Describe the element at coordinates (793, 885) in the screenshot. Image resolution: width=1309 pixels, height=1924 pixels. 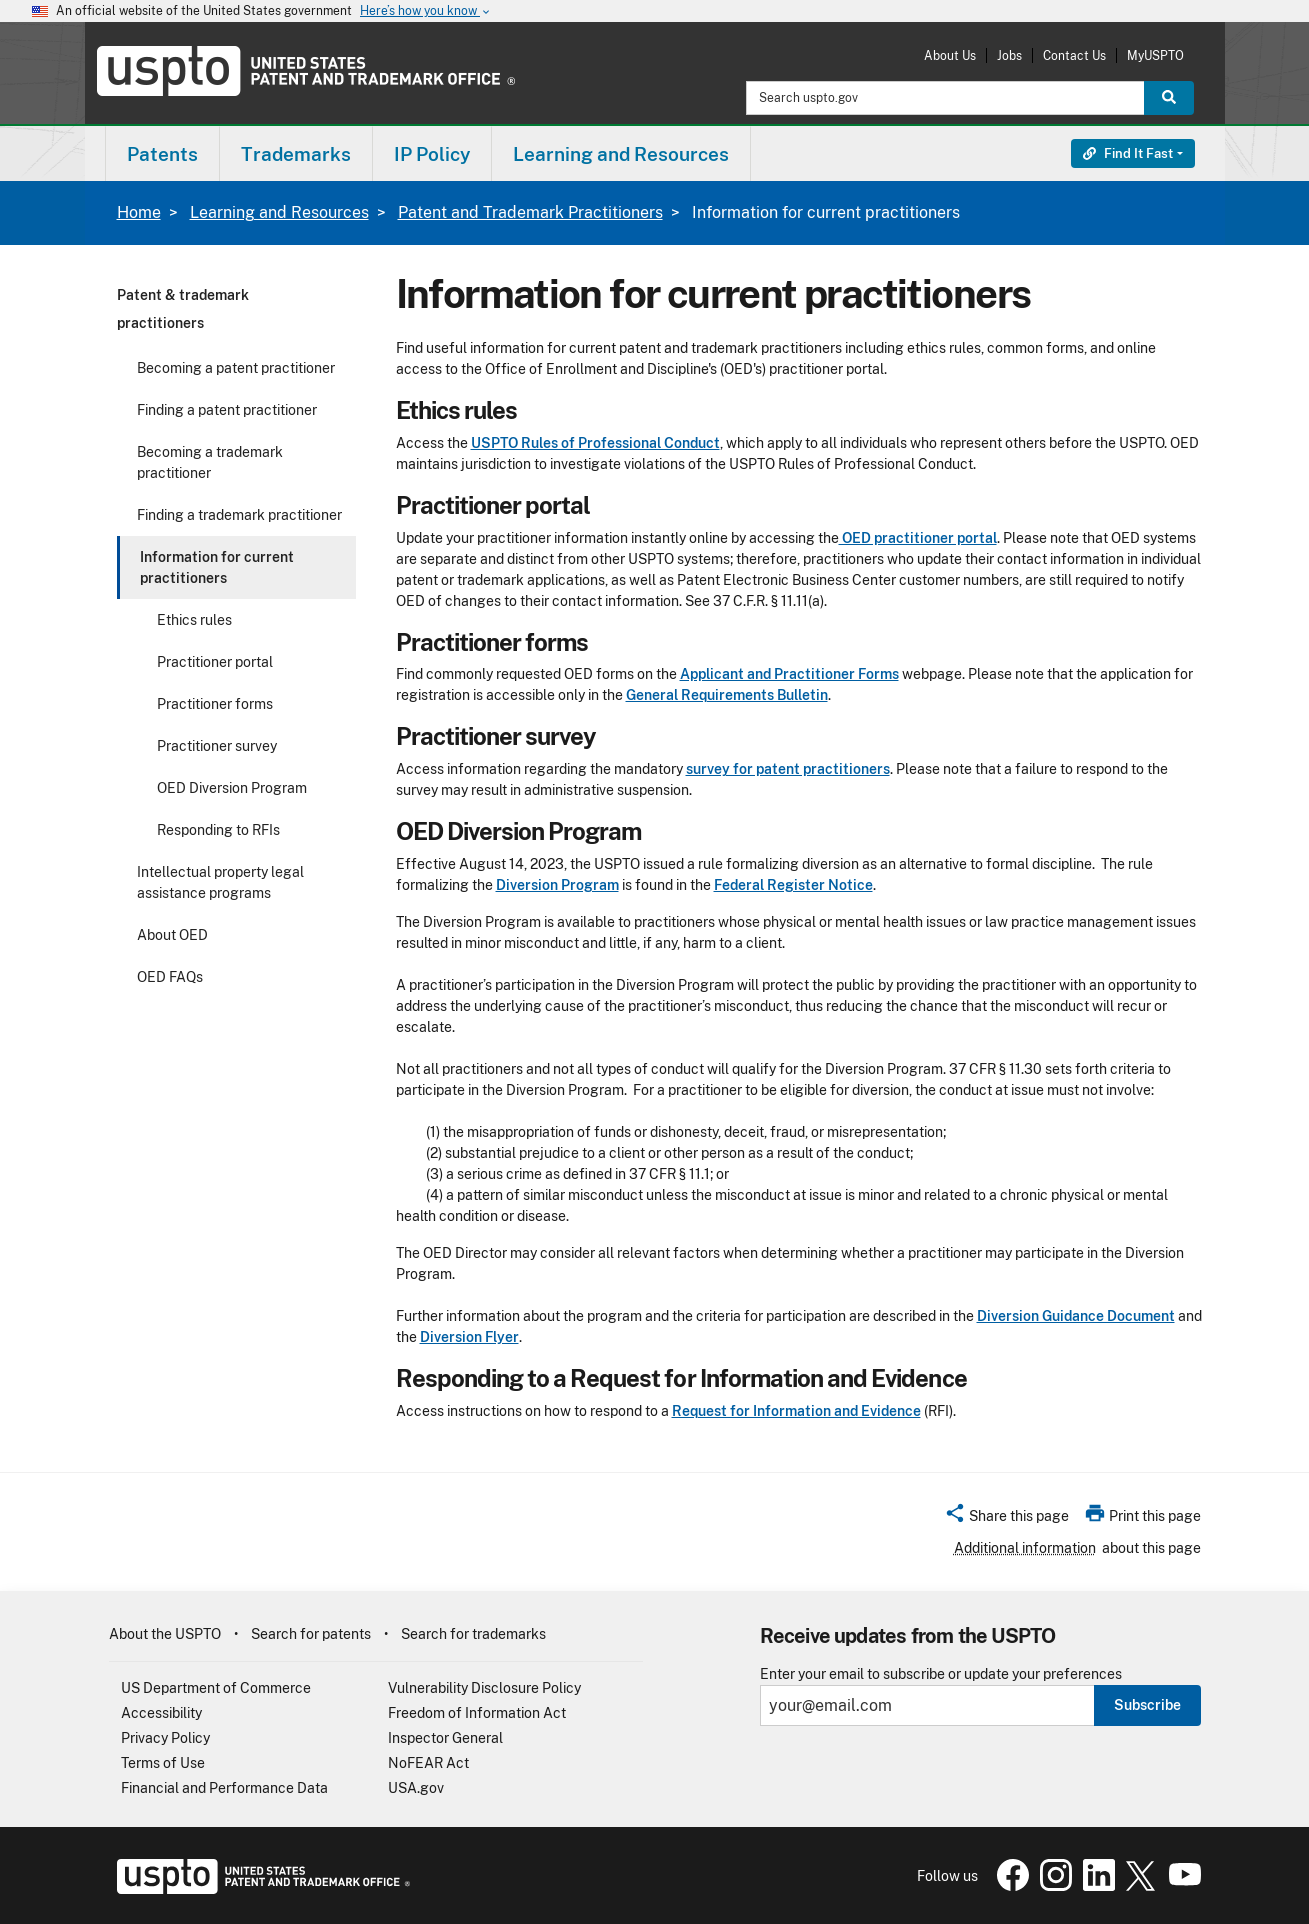
I see `Federal Register Notice` at that location.